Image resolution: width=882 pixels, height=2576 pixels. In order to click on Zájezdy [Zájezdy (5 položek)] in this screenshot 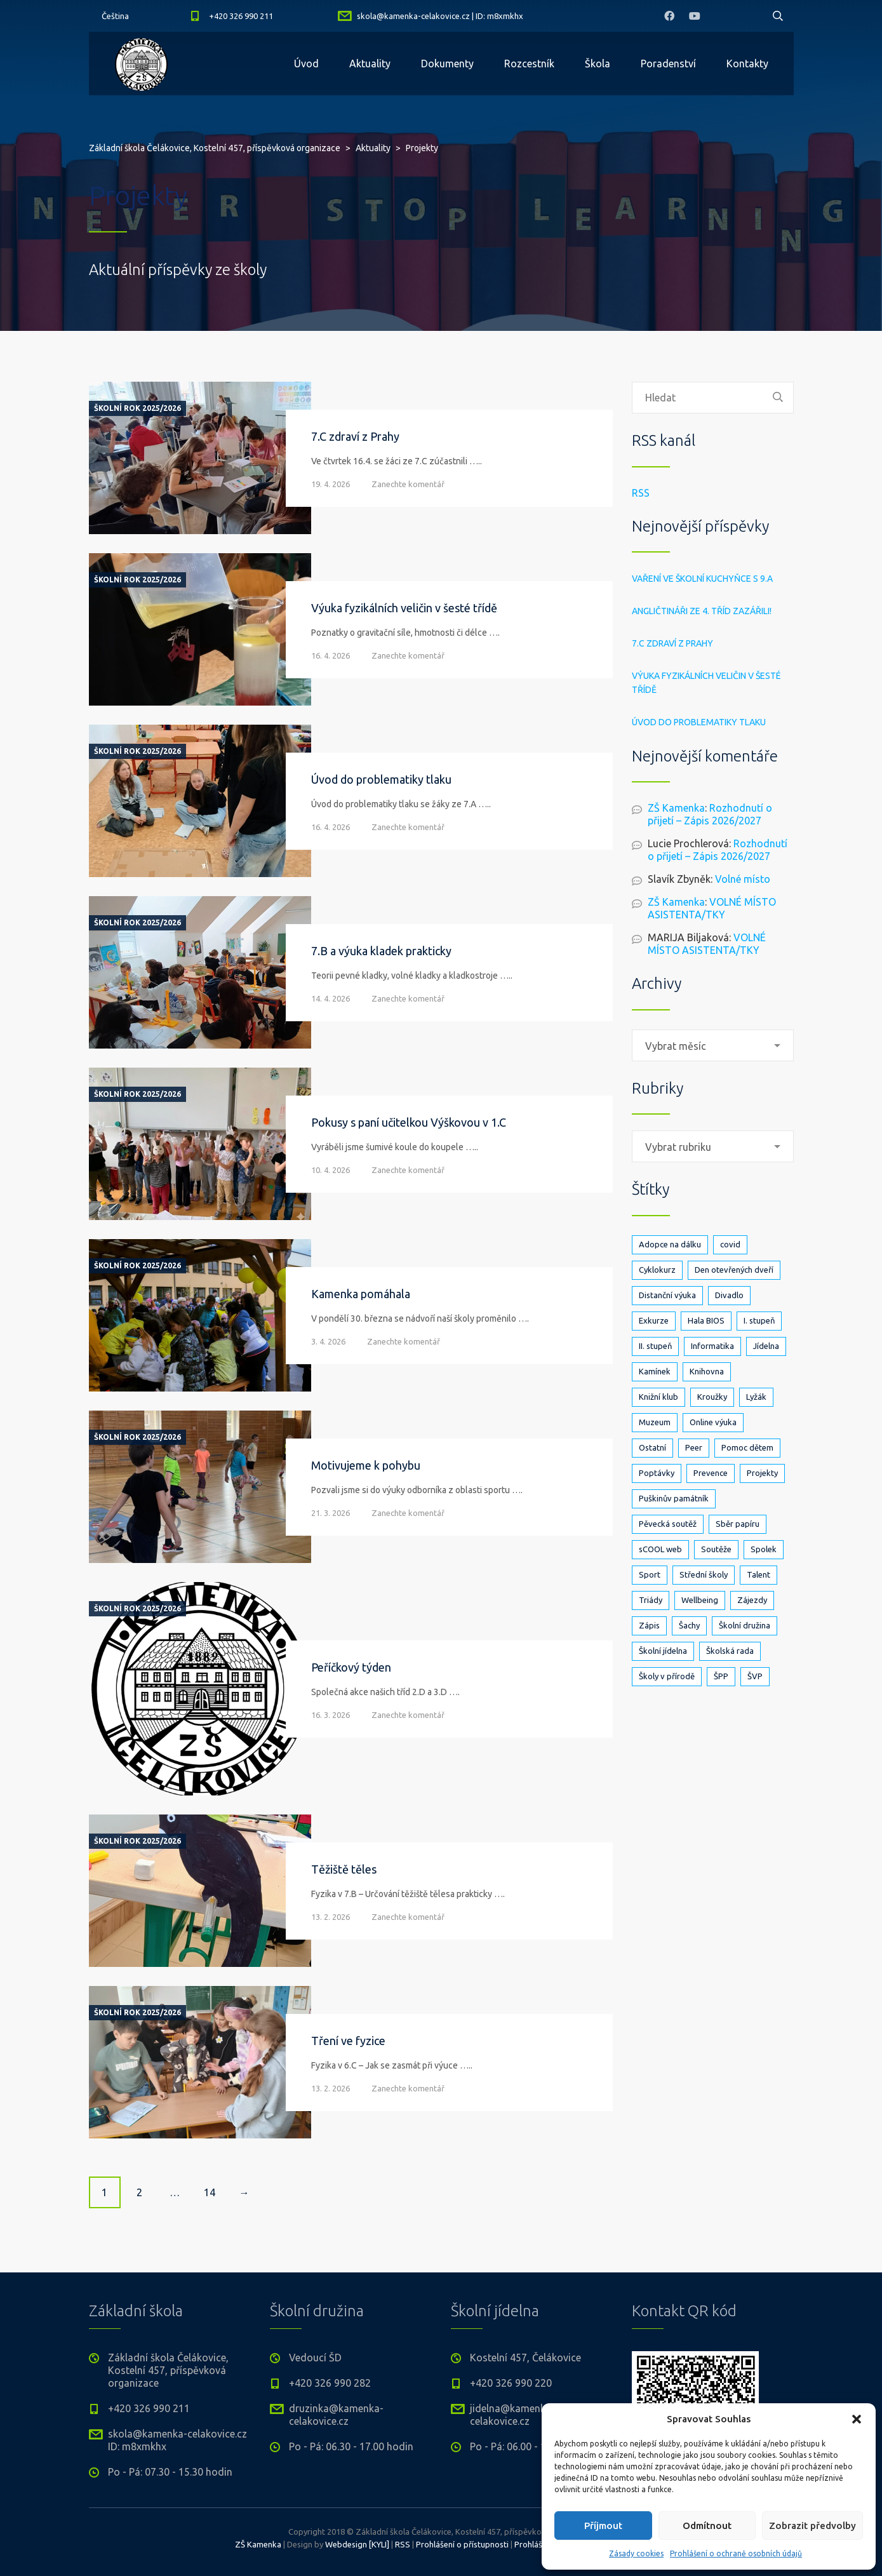, I will do `click(752, 1599)`.